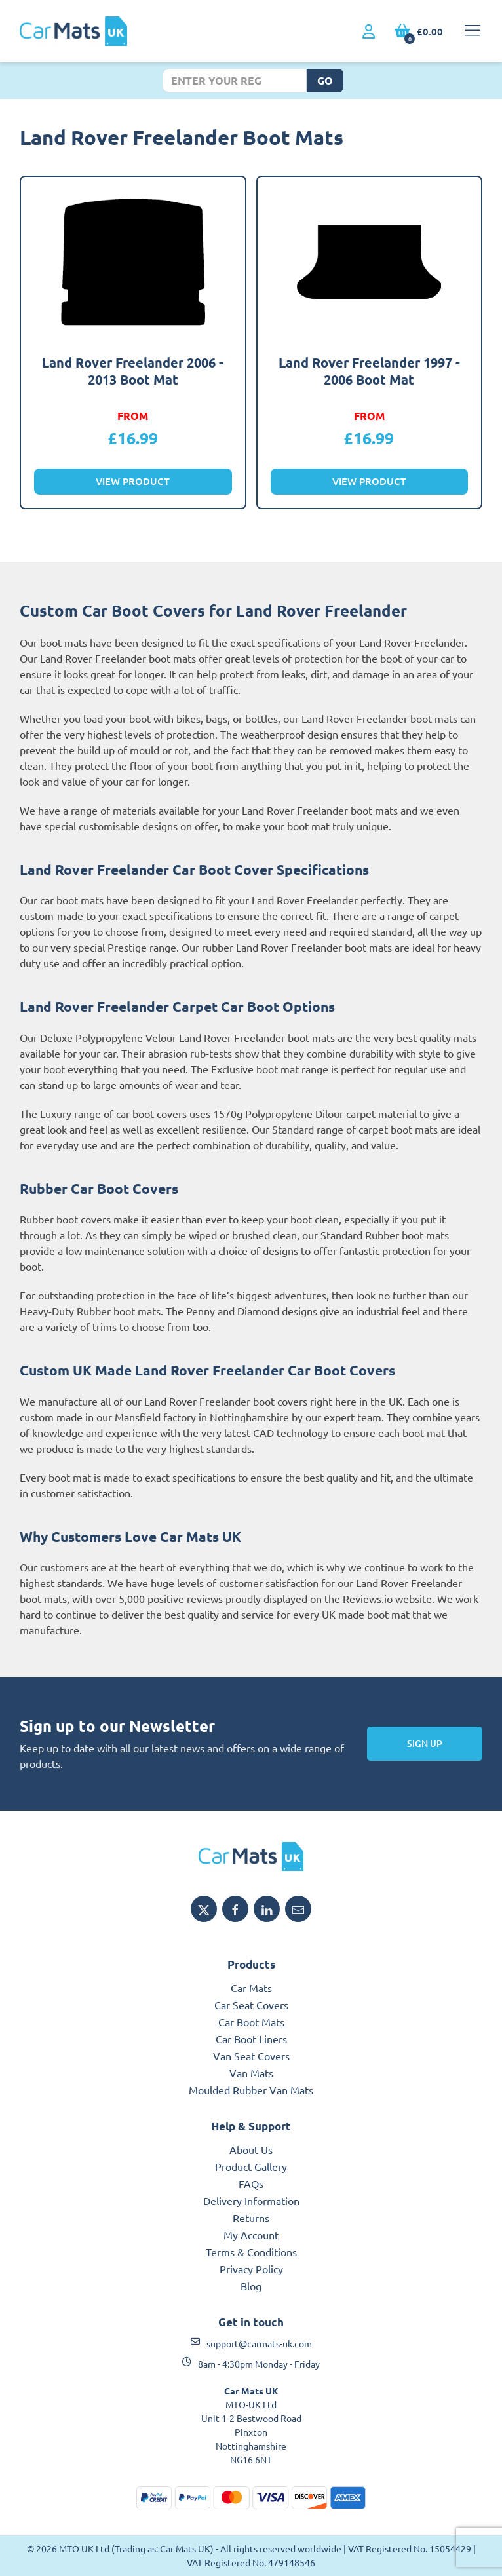  Describe the element at coordinates (368, 32) in the screenshot. I see `[My Account link]` at that location.